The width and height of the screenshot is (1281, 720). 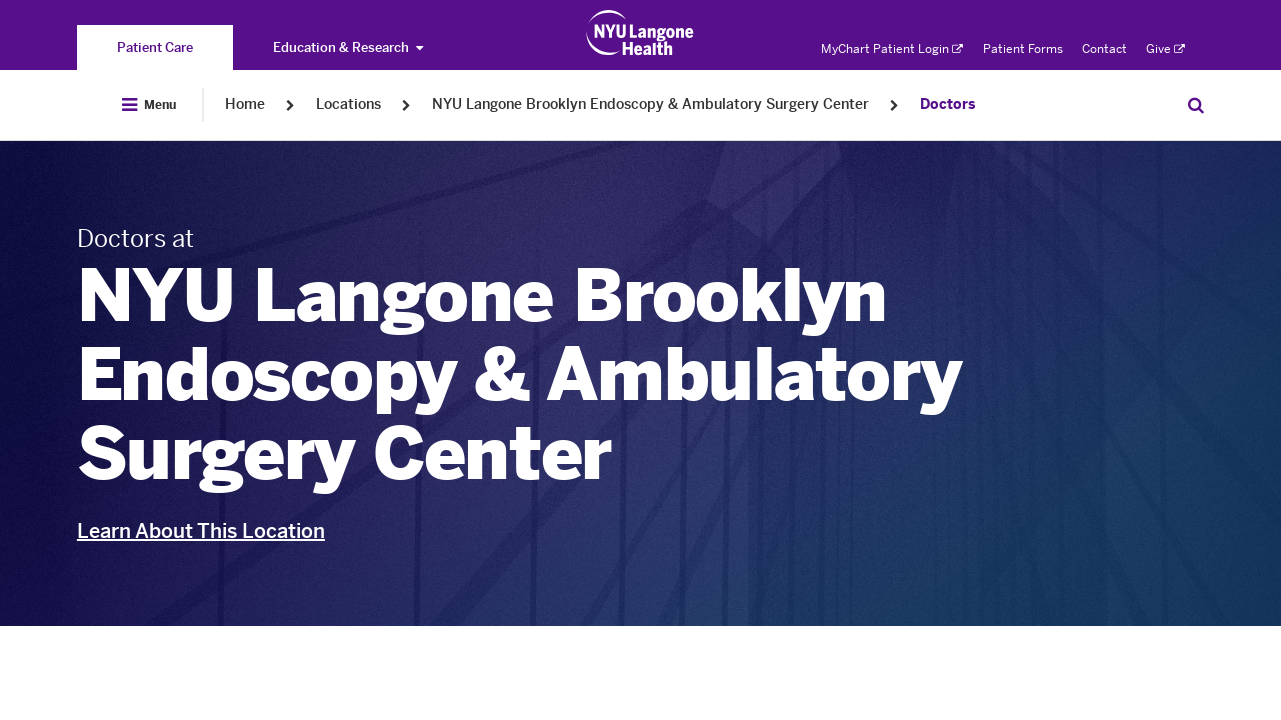 What do you see at coordinates (650, 104) in the screenshot?
I see `NYU Langone Brooklyn Endoscopy & Ambulatory Surgery Center` at bounding box center [650, 104].